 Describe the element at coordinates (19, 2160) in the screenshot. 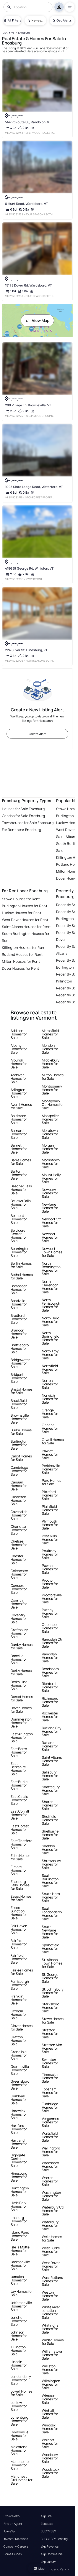

I see `Highgate Center Homes for Sale` at that location.